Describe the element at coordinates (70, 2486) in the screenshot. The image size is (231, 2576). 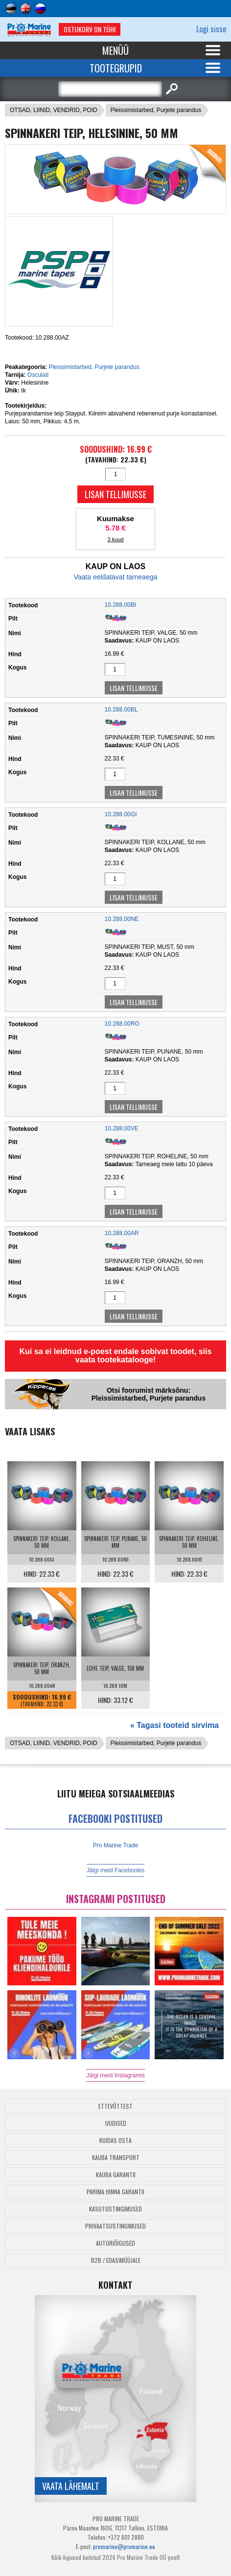
I see `Vaata lähemalt` at that location.